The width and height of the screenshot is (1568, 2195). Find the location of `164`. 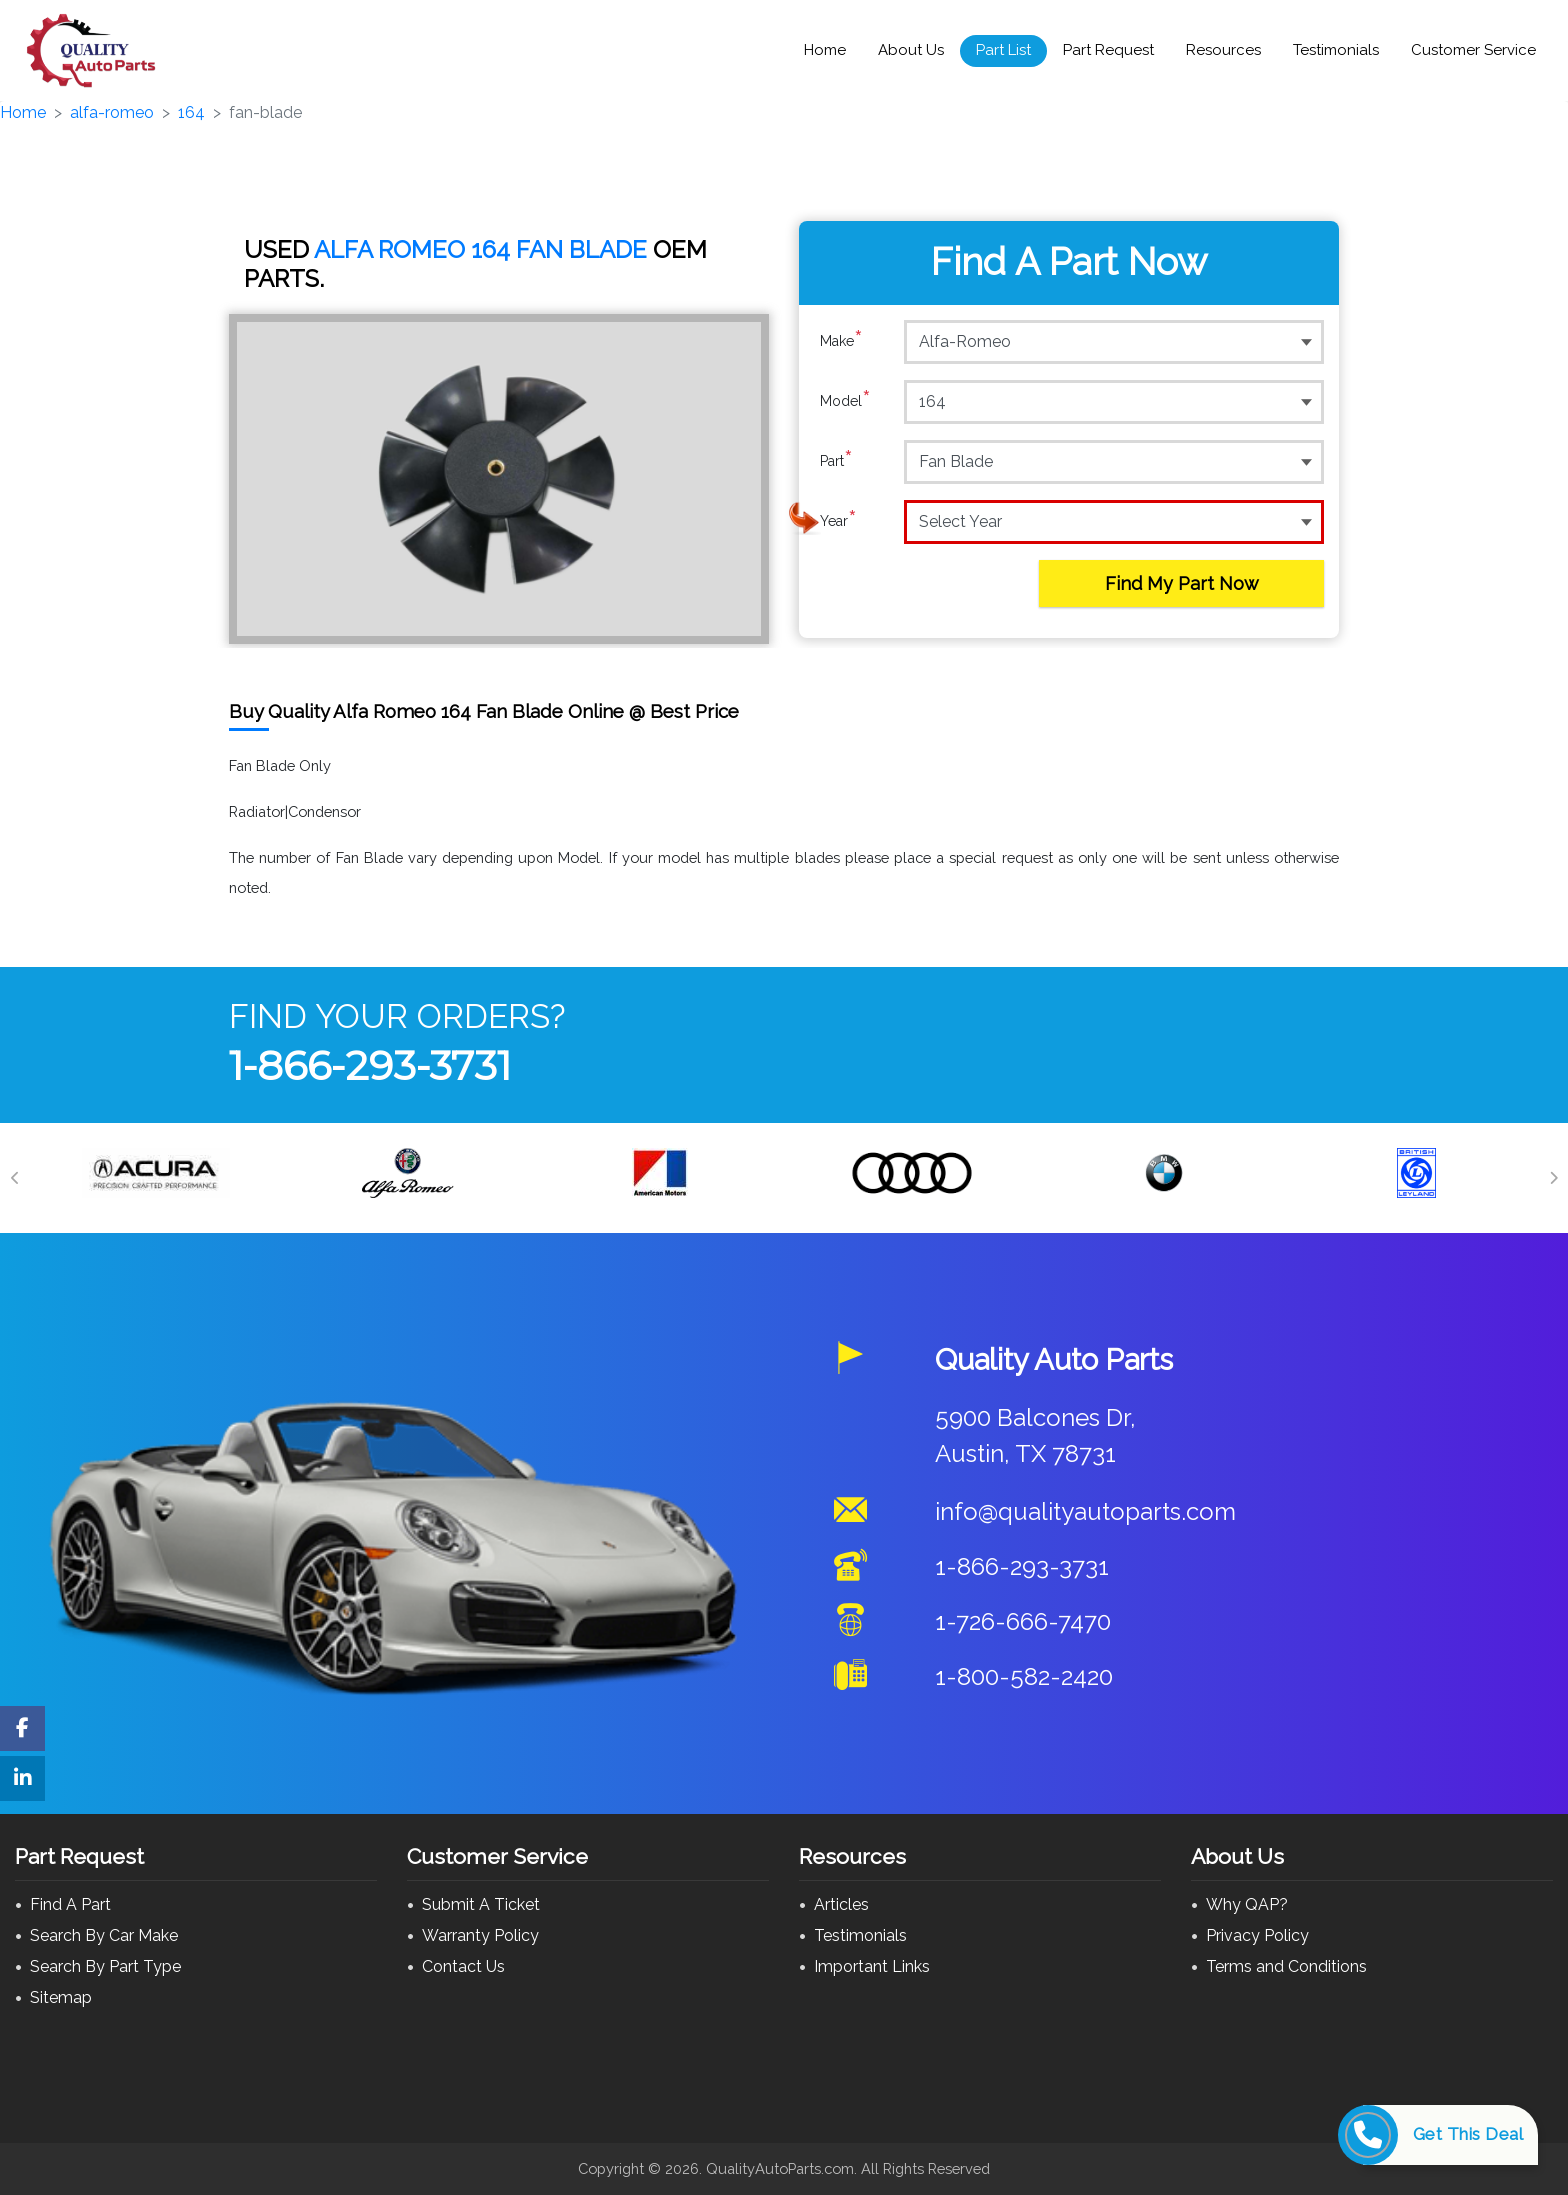

164 is located at coordinates (191, 112).